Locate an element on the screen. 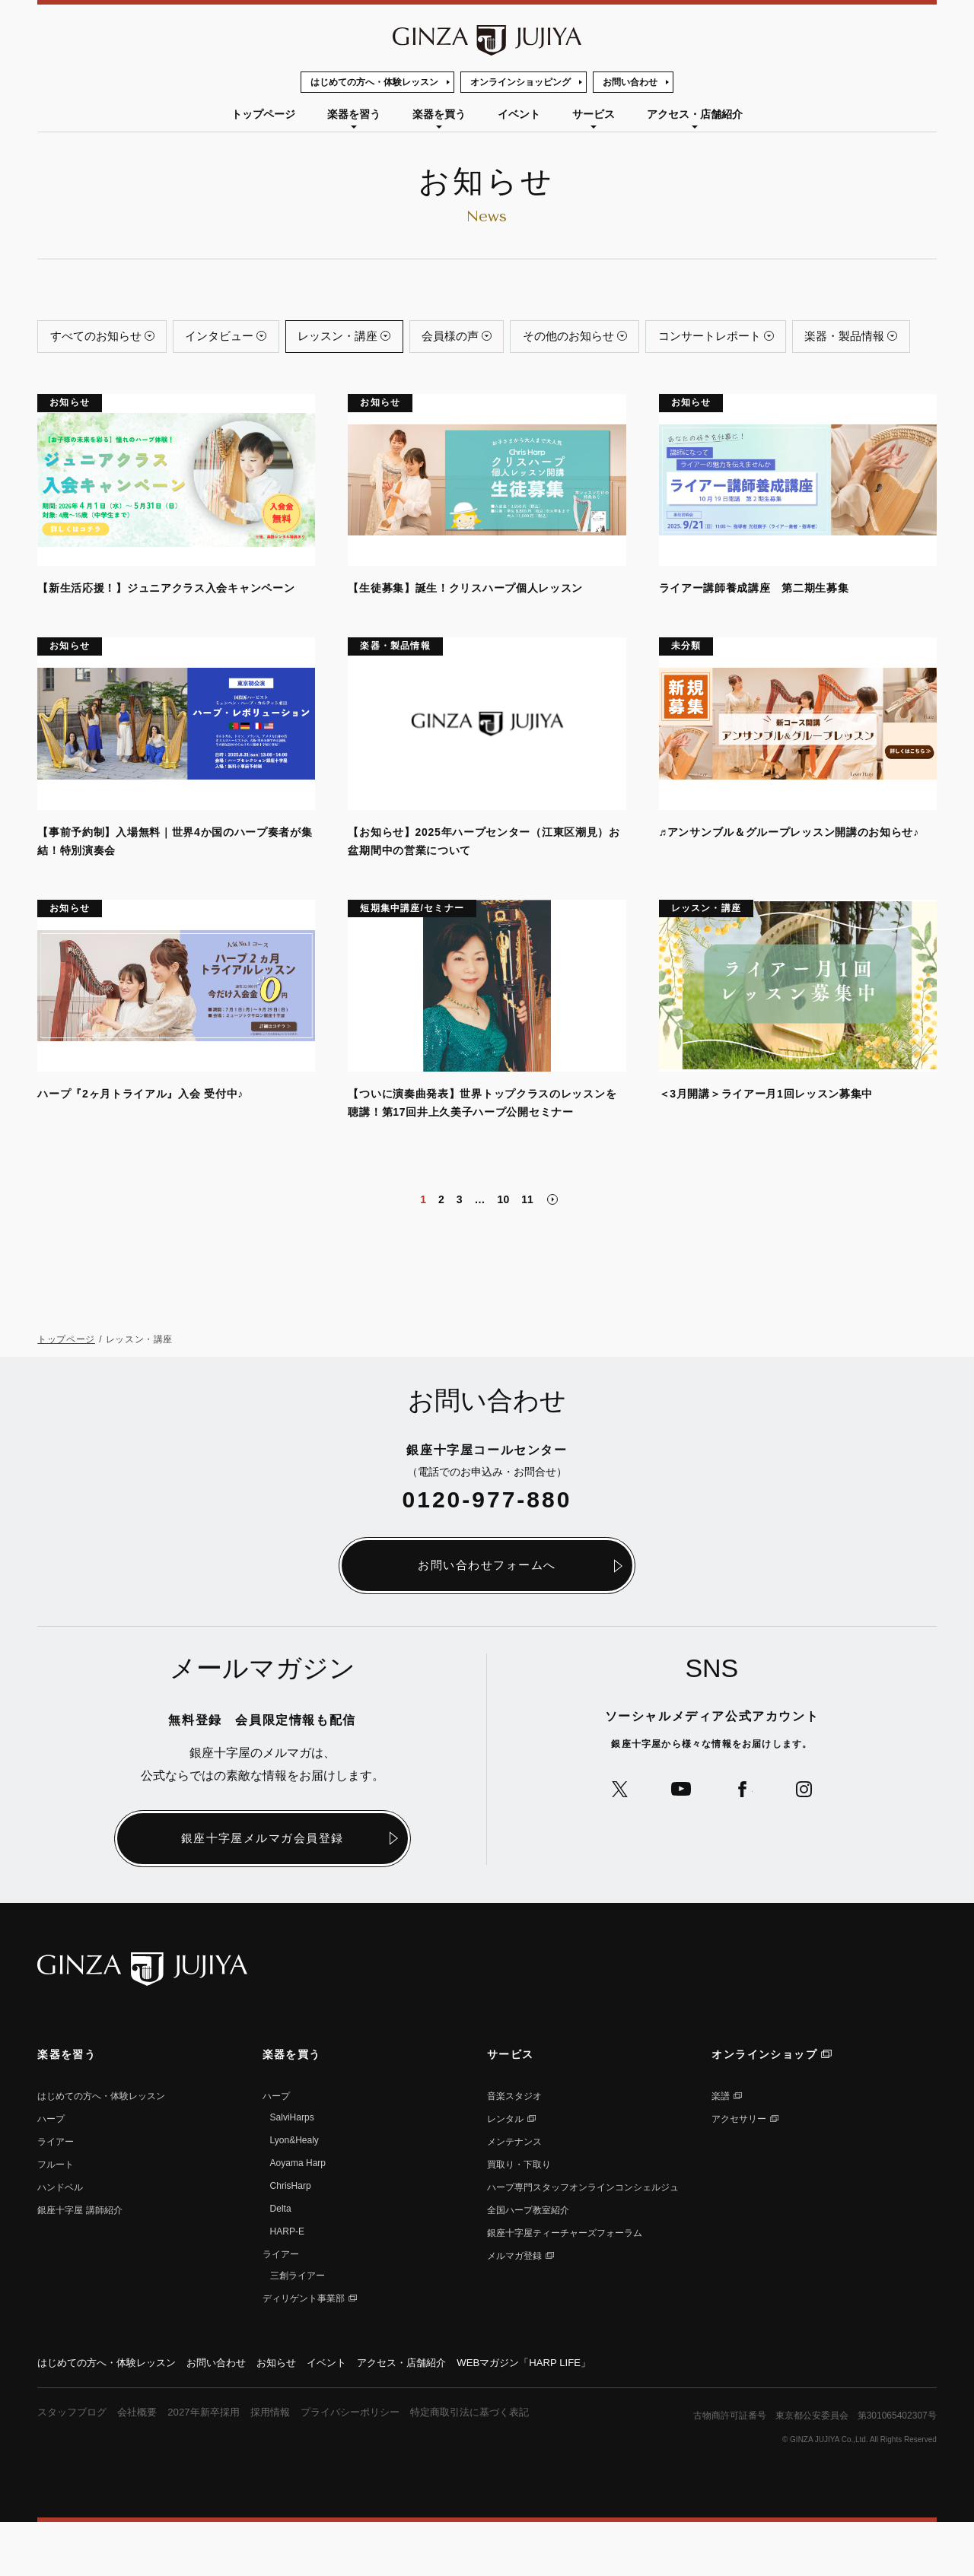 This screenshot has width=974, height=2576. Aoyama Harp is located at coordinates (298, 2215).